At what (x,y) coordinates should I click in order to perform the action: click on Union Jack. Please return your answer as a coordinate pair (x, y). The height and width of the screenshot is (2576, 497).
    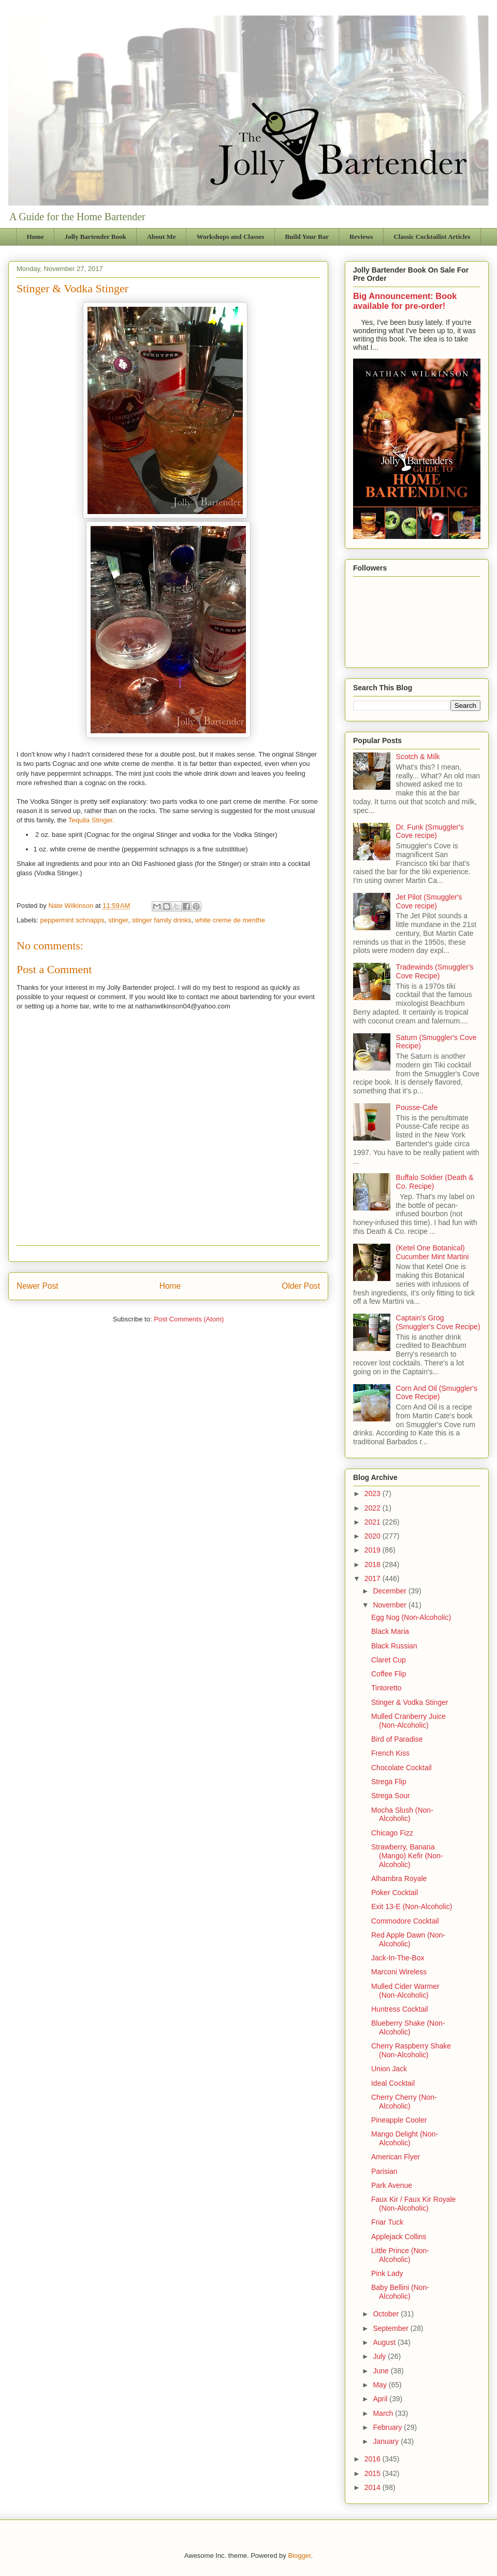
    Looking at the image, I should click on (389, 2069).